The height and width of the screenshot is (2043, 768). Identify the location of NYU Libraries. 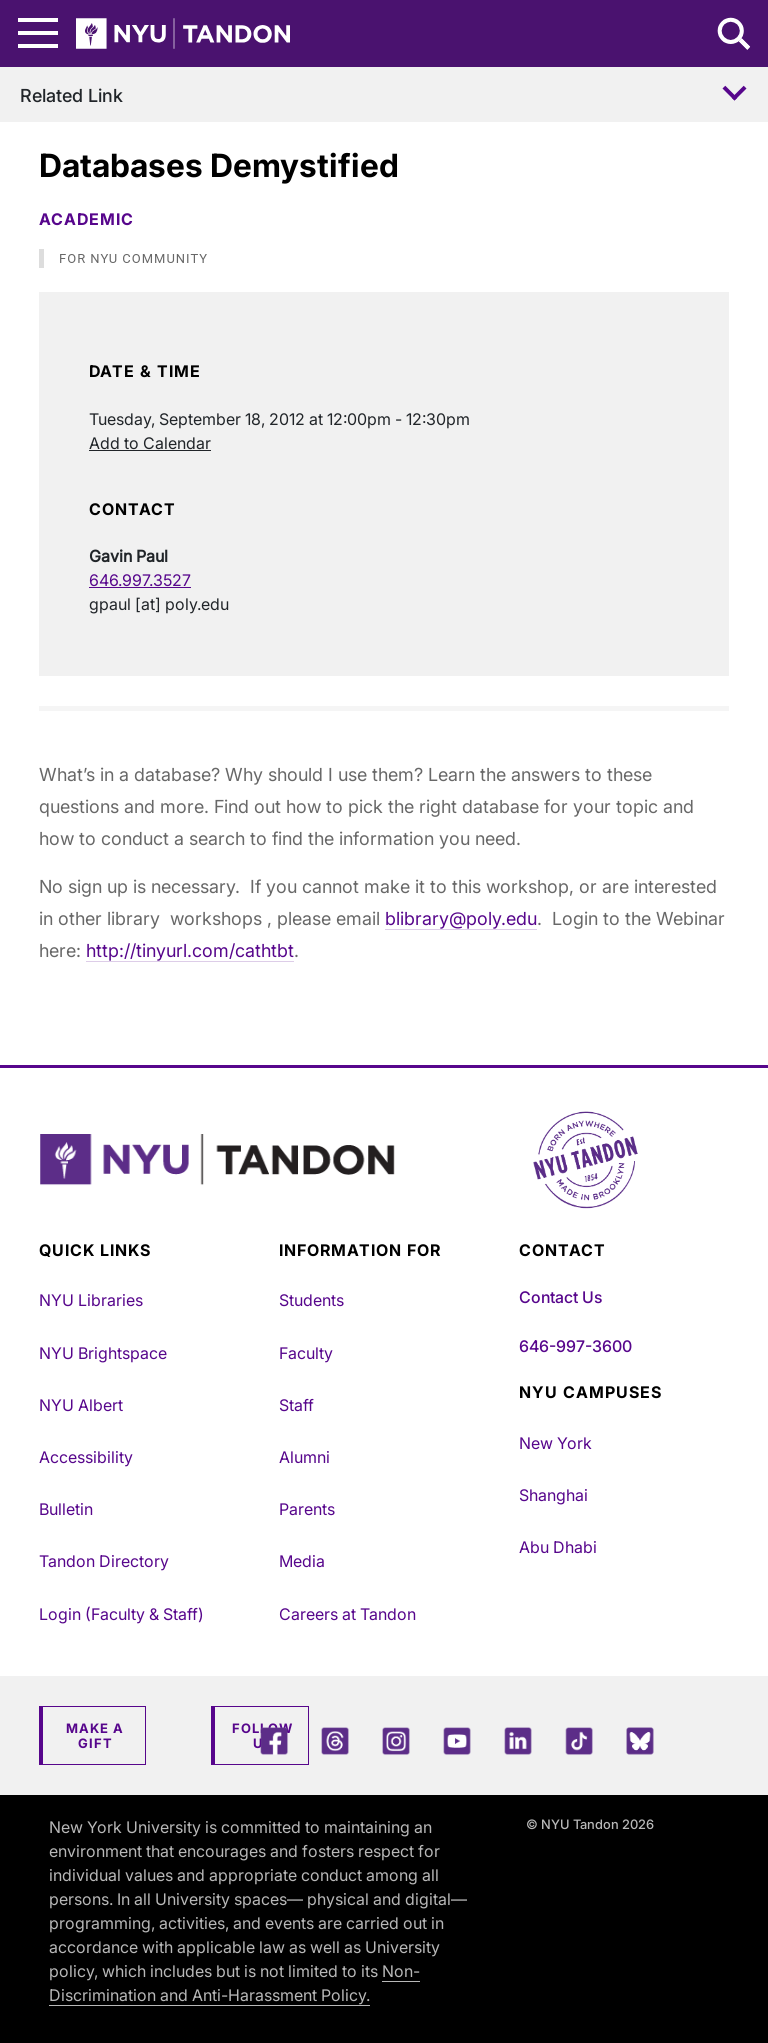
(91, 1300).